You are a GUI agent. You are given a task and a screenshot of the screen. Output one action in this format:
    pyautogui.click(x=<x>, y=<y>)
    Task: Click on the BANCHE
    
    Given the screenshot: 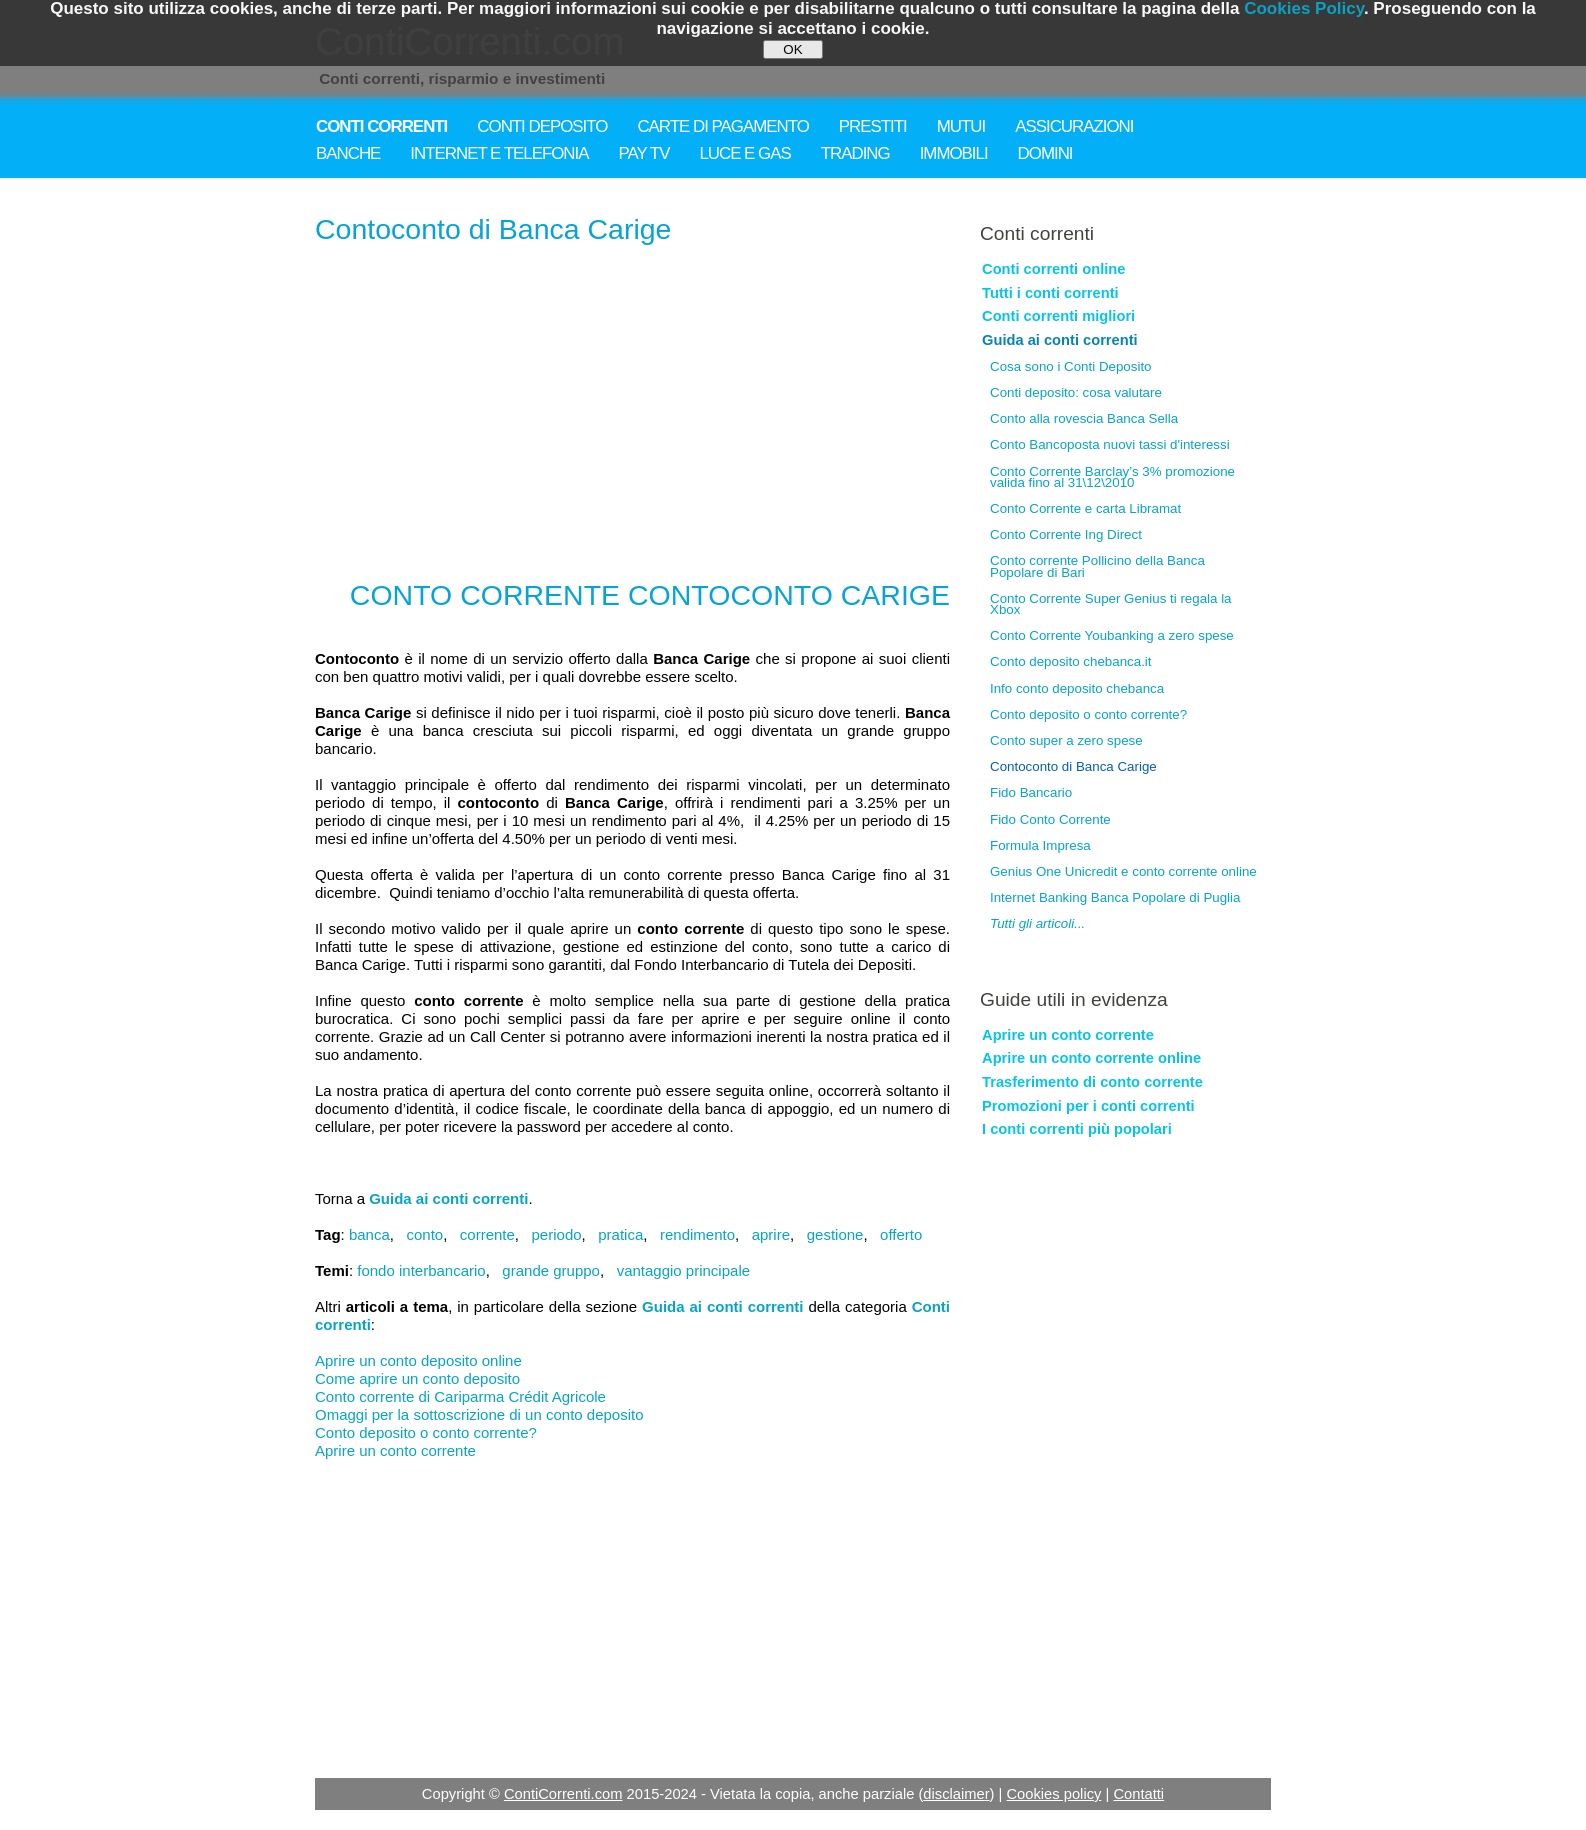 What is the action you would take?
    pyautogui.click(x=348, y=153)
    